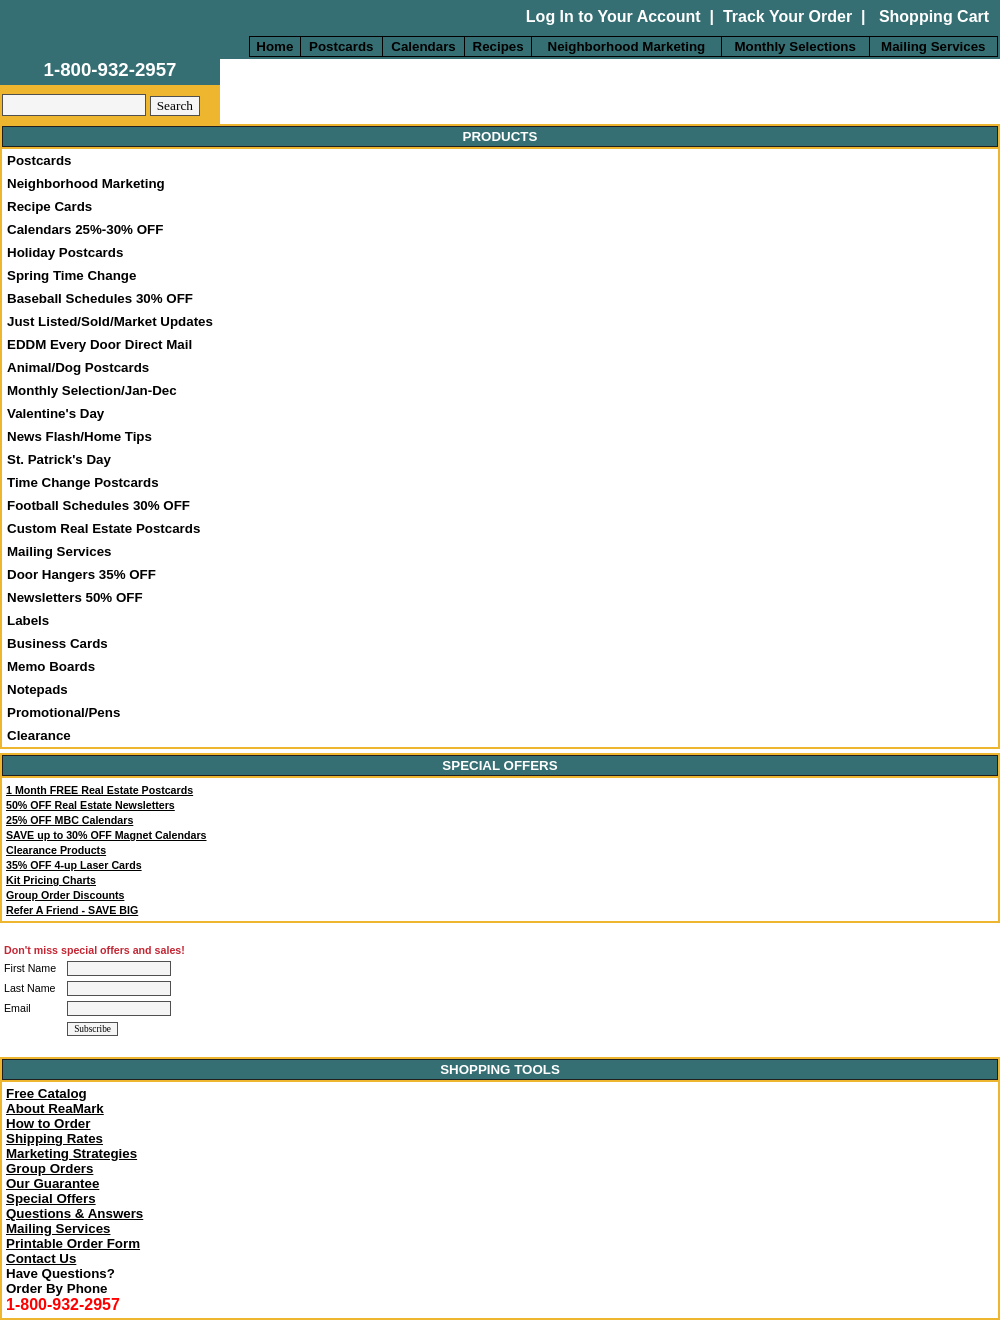 The image size is (1000, 1324). Describe the element at coordinates (100, 298) in the screenshot. I see `Baseball Schedules 30% OFF` at that location.